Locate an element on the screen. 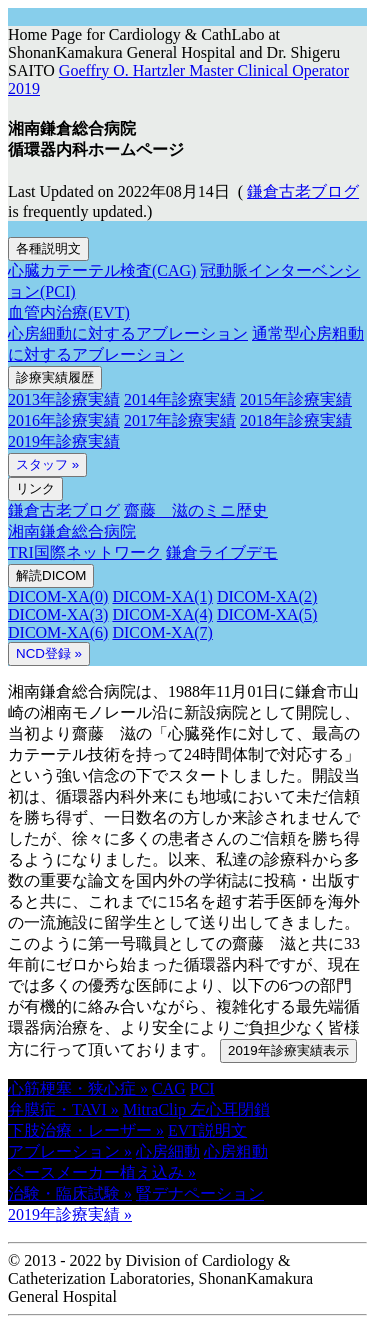 The image size is (375, 1324). 心筋梗塞・狭心症 » [button] is located at coordinates (78, 1088).